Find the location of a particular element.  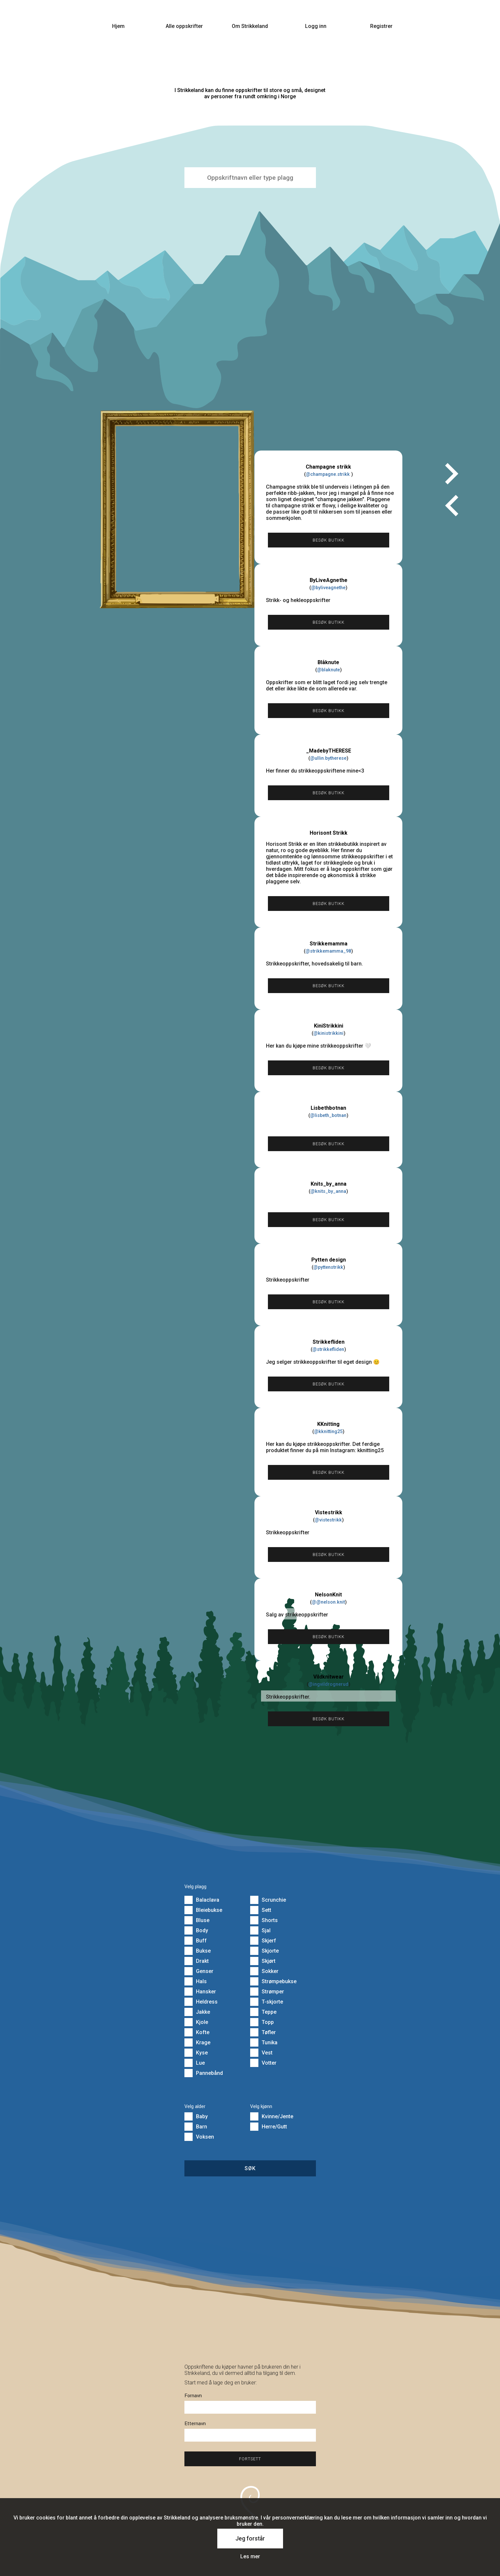

Sokker is located at coordinates (264, 1971).